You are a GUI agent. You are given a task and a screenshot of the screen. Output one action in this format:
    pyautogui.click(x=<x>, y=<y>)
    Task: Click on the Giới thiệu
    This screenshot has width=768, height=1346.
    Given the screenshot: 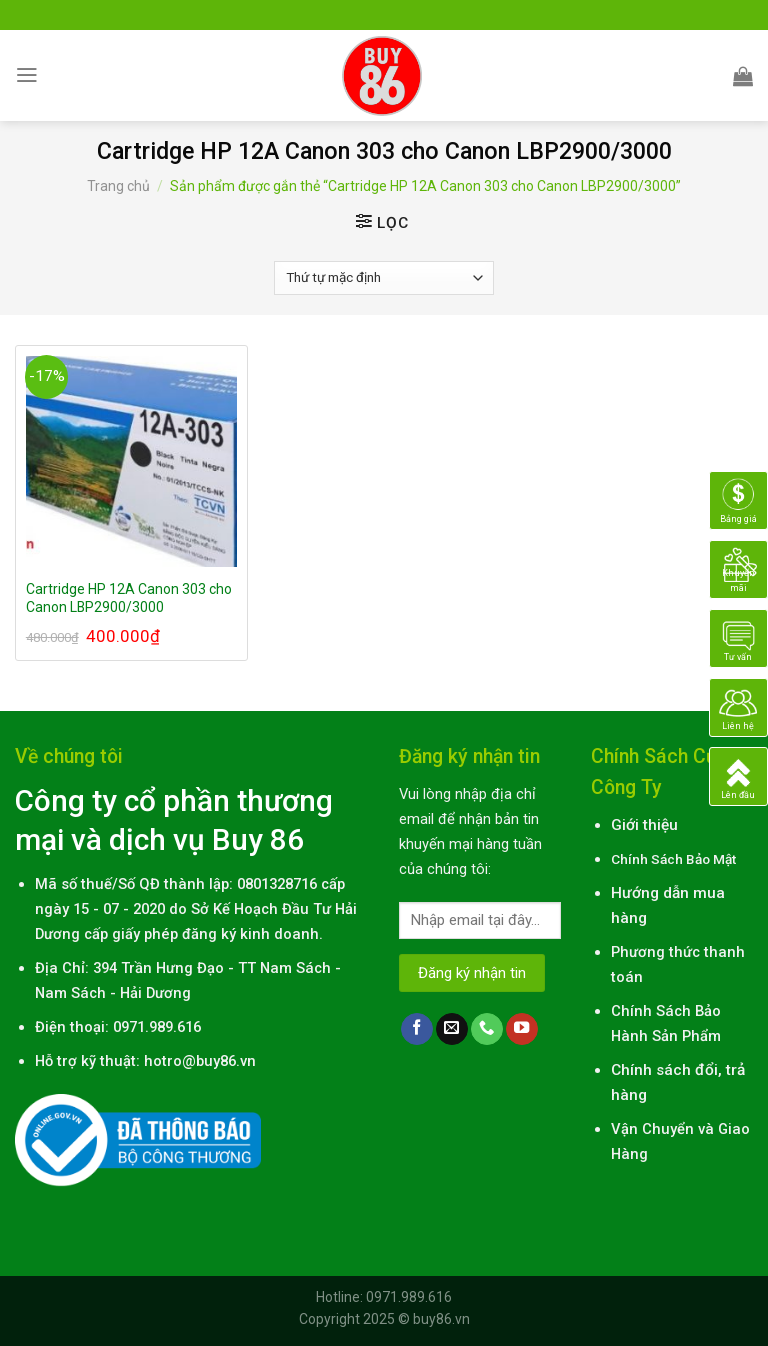 What is the action you would take?
    pyautogui.click(x=644, y=825)
    